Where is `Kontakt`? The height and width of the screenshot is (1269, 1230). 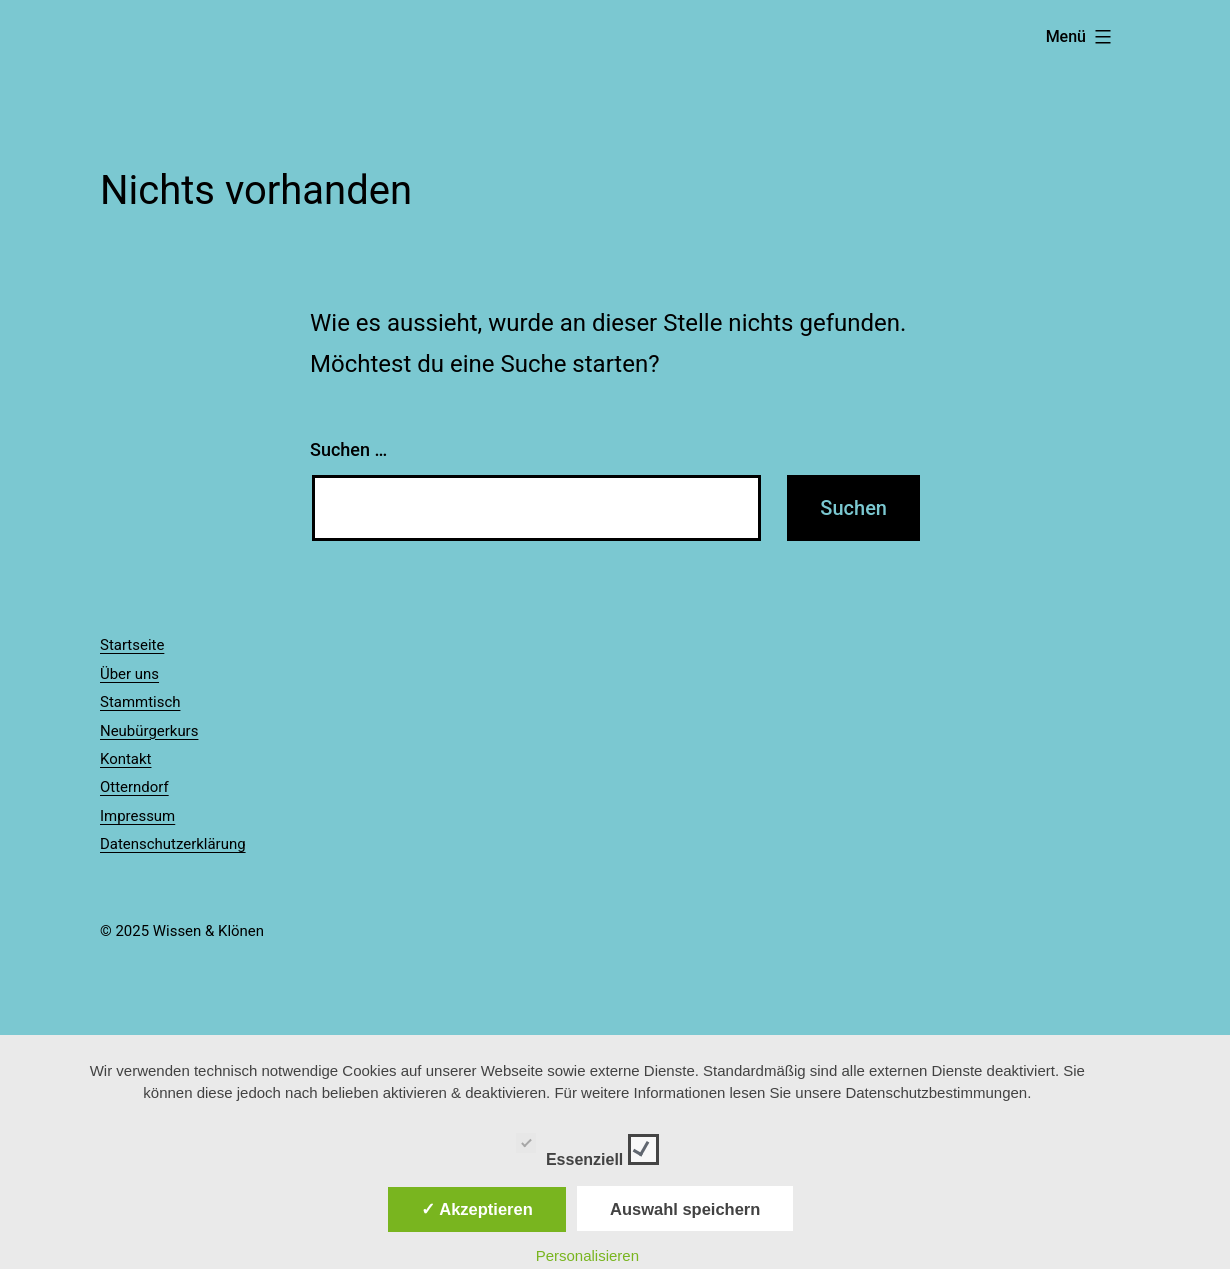
Kontakt is located at coordinates (125, 759).